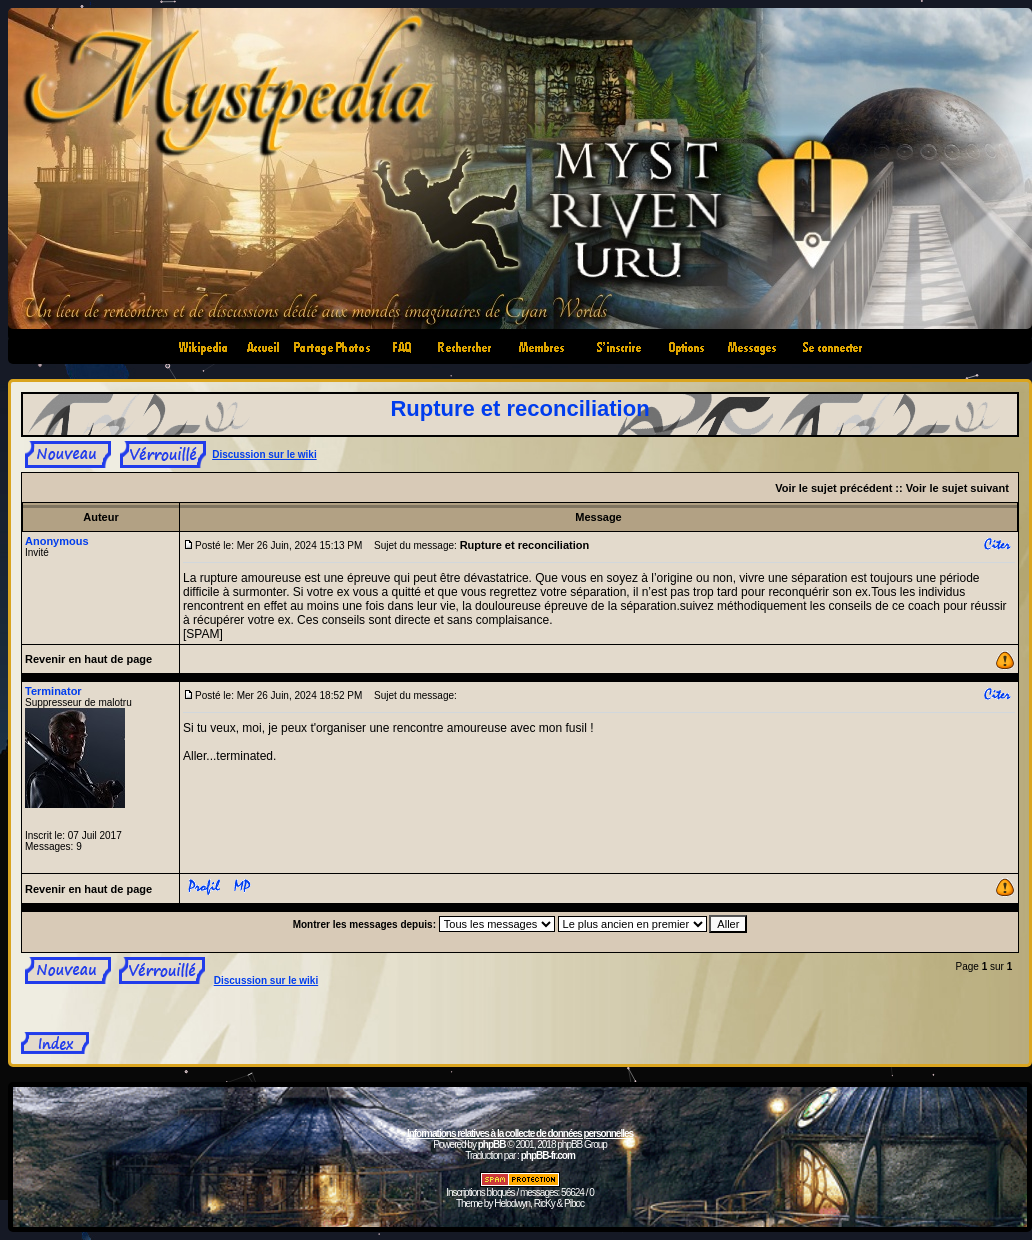 This screenshot has width=1032, height=1240. Describe the element at coordinates (833, 488) in the screenshot. I see `Voir le sujet précédent` at that location.